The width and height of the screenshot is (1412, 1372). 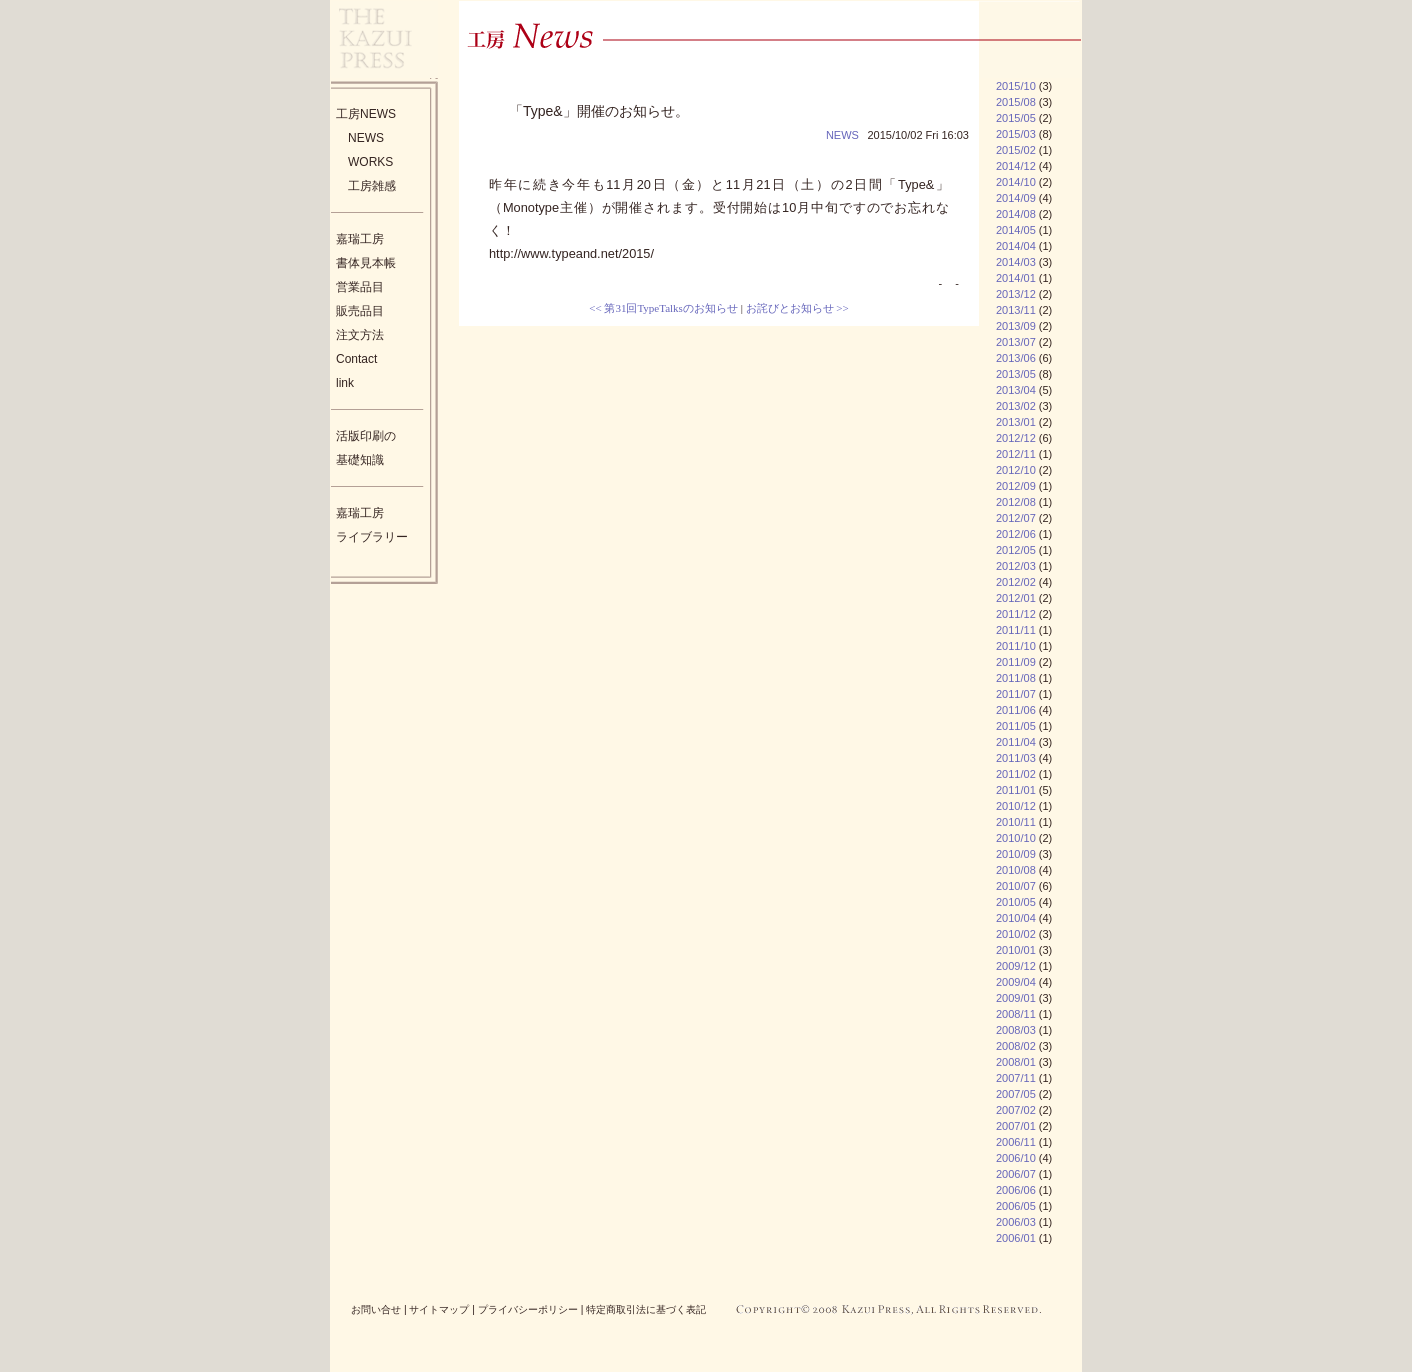 I want to click on 2010/11, so click(x=1016, y=822).